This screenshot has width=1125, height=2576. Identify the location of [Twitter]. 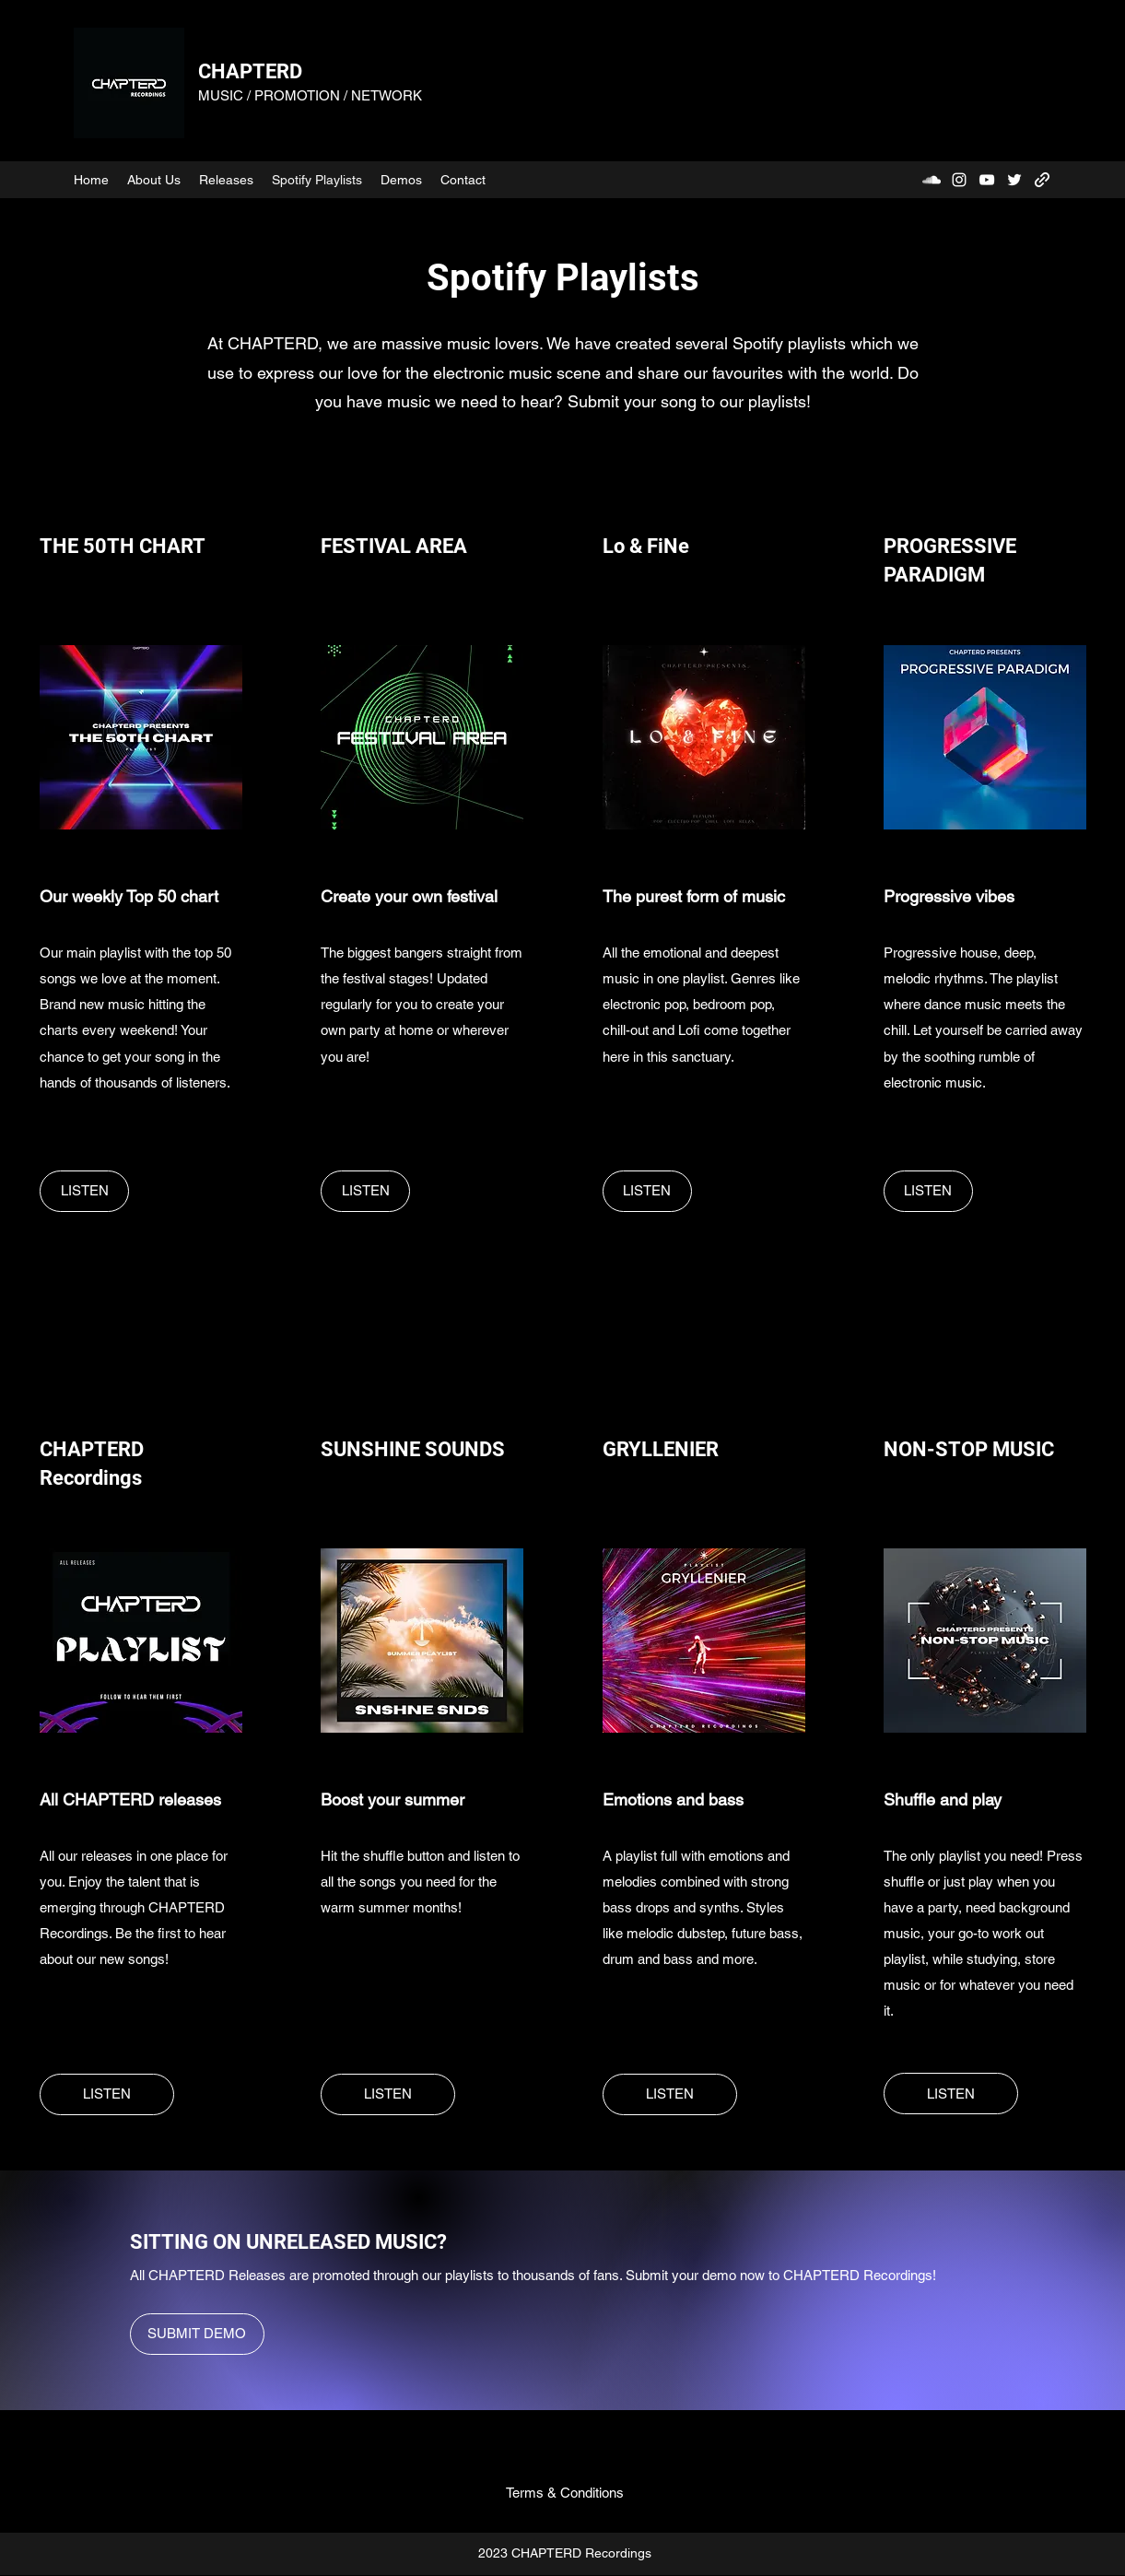
(1014, 180).